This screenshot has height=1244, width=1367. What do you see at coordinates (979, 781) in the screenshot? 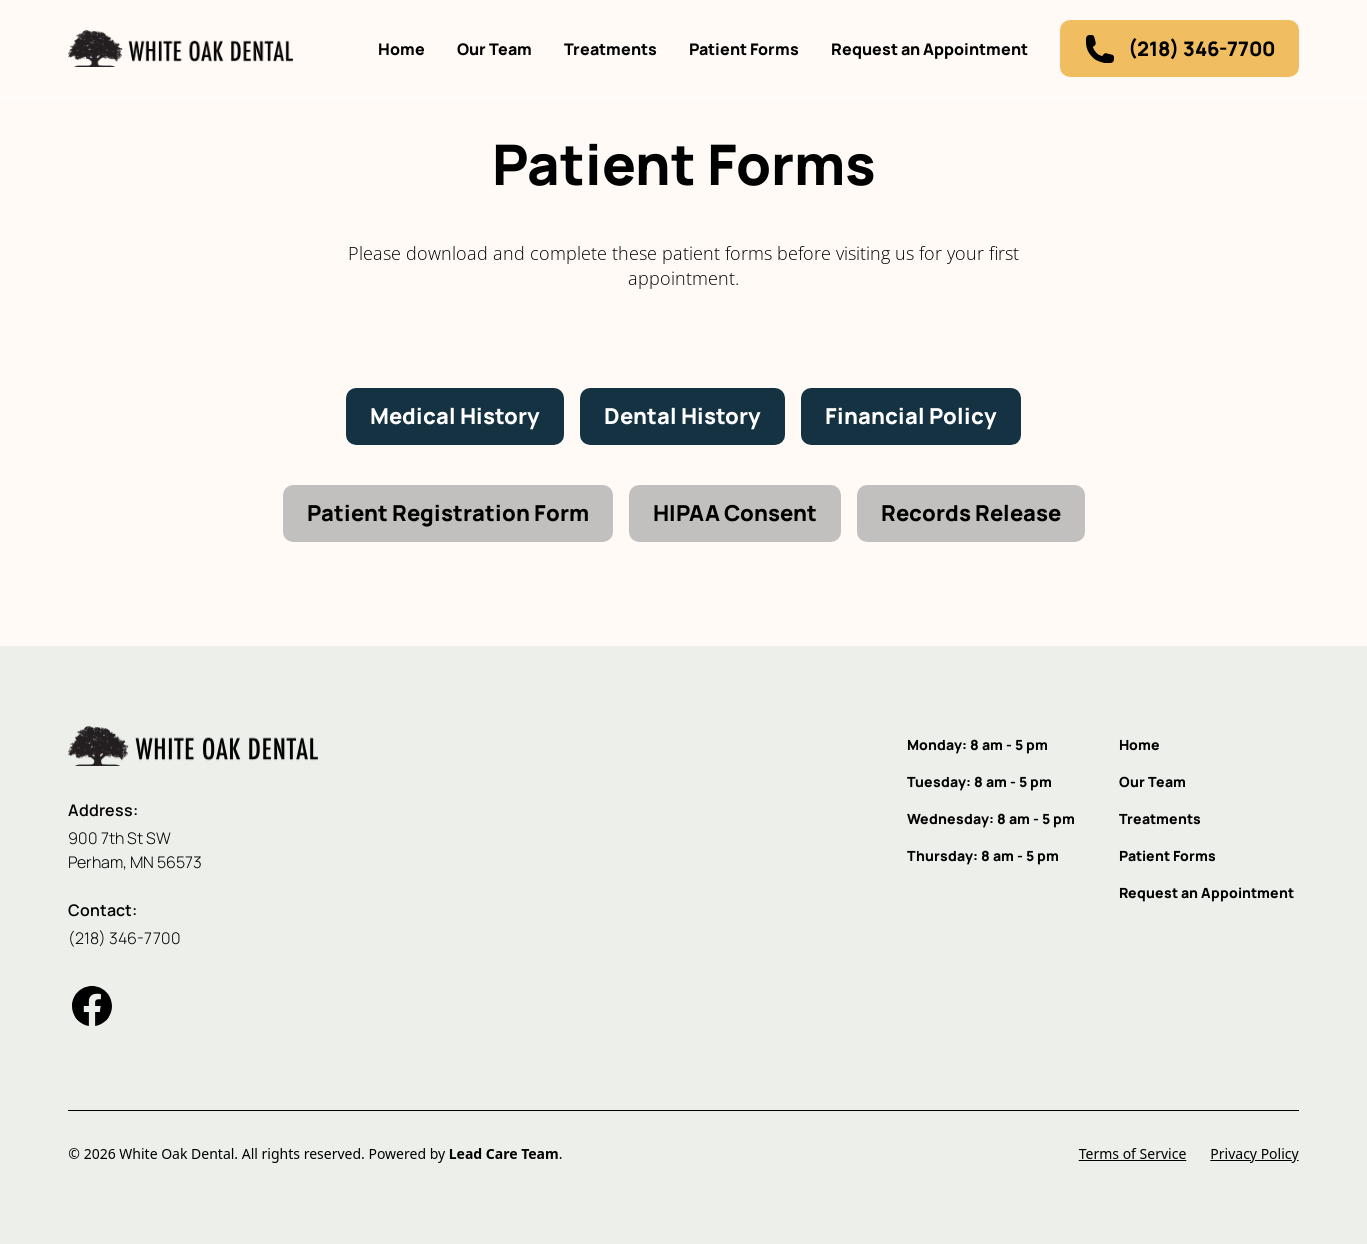
I see `Tuesday: 8 am - 5 pm` at bounding box center [979, 781].